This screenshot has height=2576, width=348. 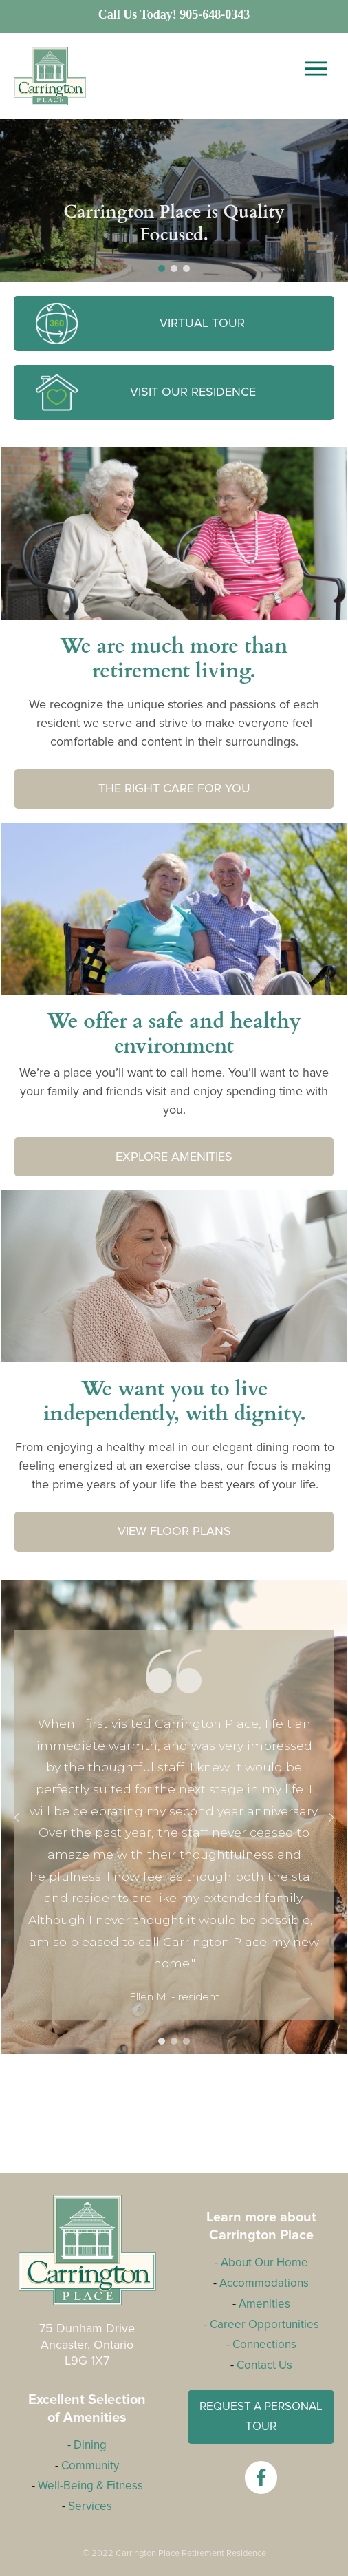 I want to click on Connections, so click(x=264, y=2344).